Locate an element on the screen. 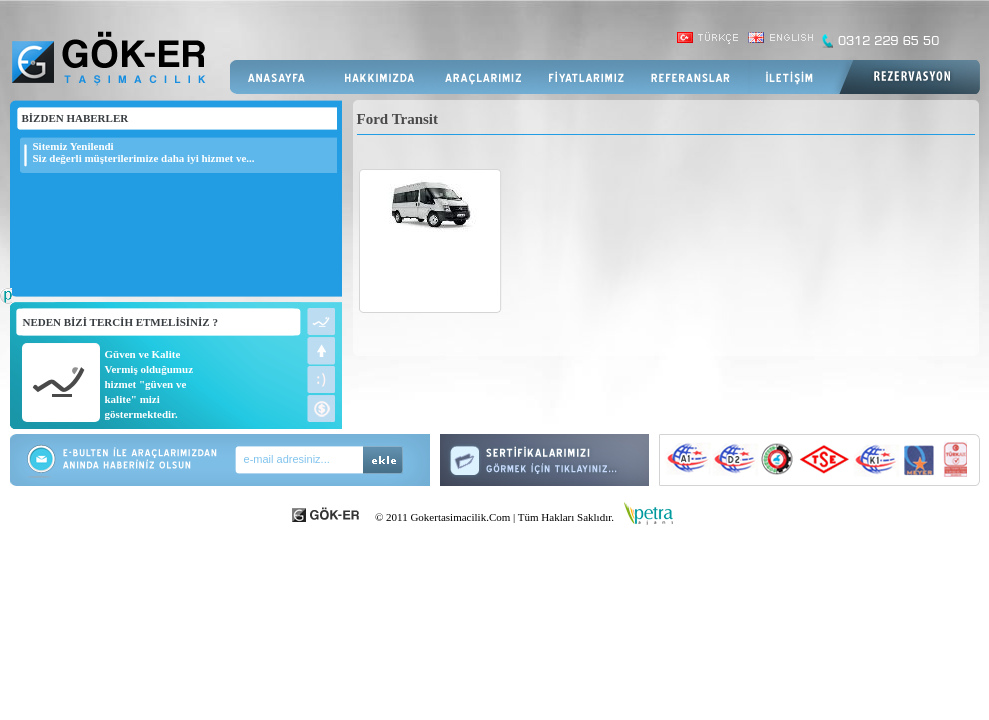 This screenshot has height=720, width=989. Web Tasarım Firması is located at coordinates (6, 306).